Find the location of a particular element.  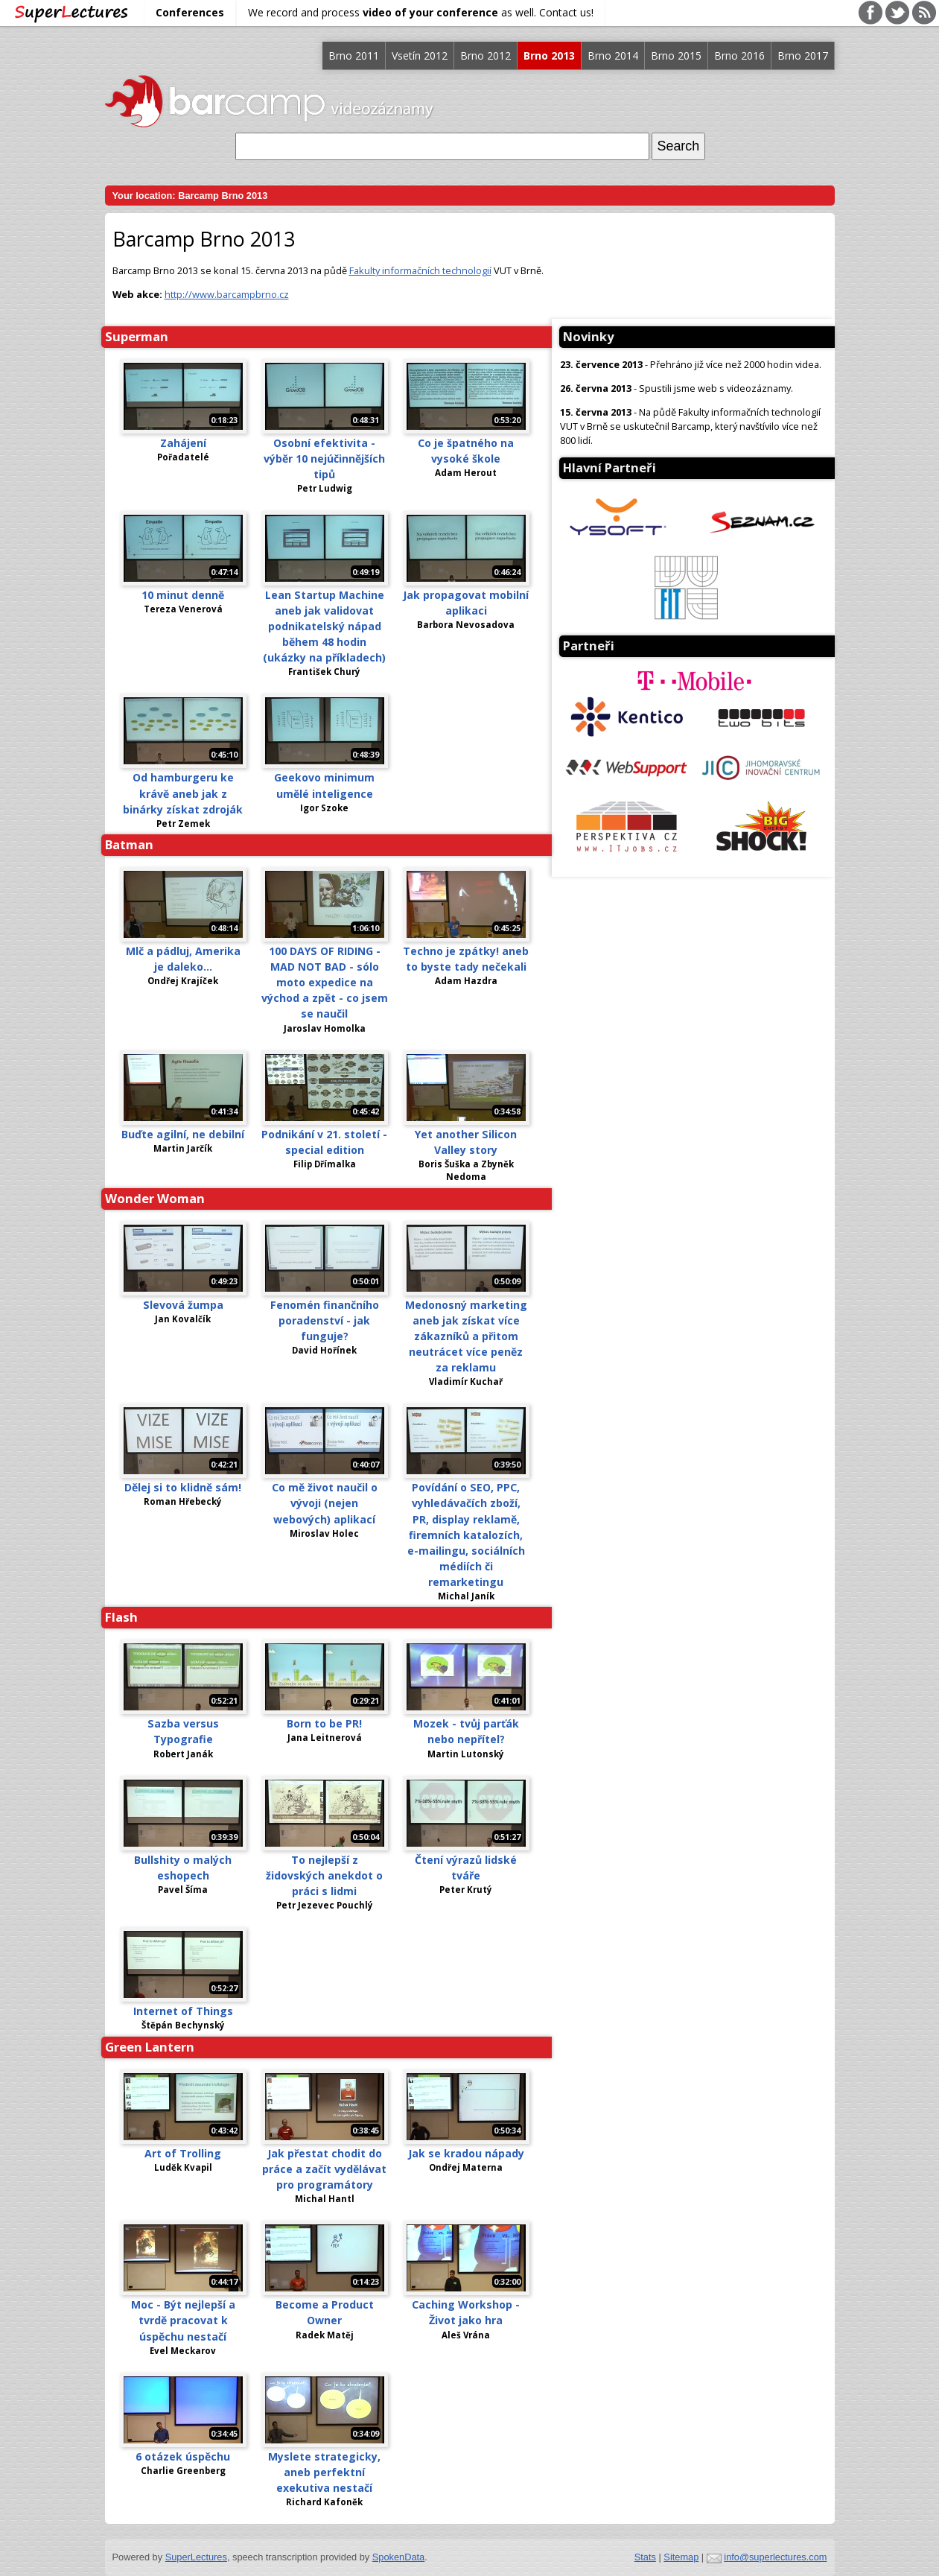

Brno 2014 is located at coordinates (613, 55).